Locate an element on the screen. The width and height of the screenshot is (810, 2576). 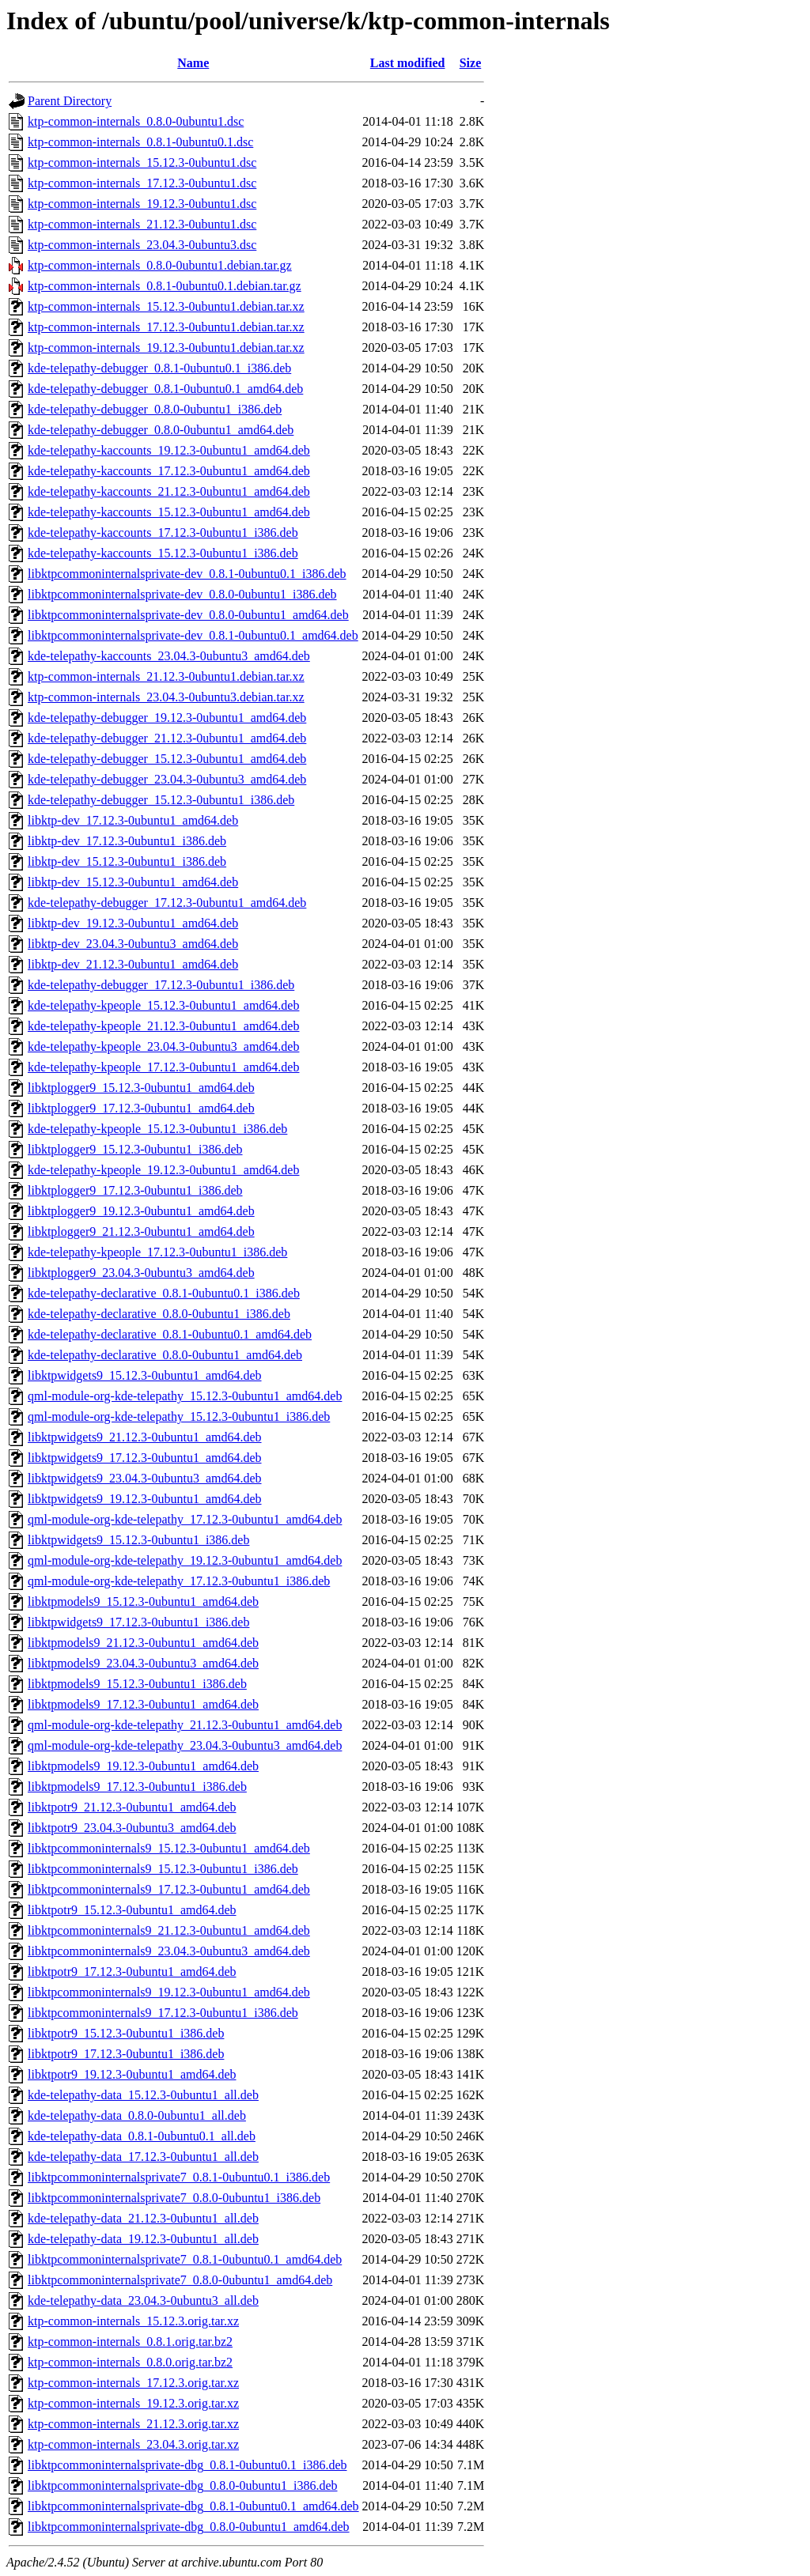
libktpcommoninternals9_15.12.3-0ubuntu1_amd64.deb is located at coordinates (169, 1848).